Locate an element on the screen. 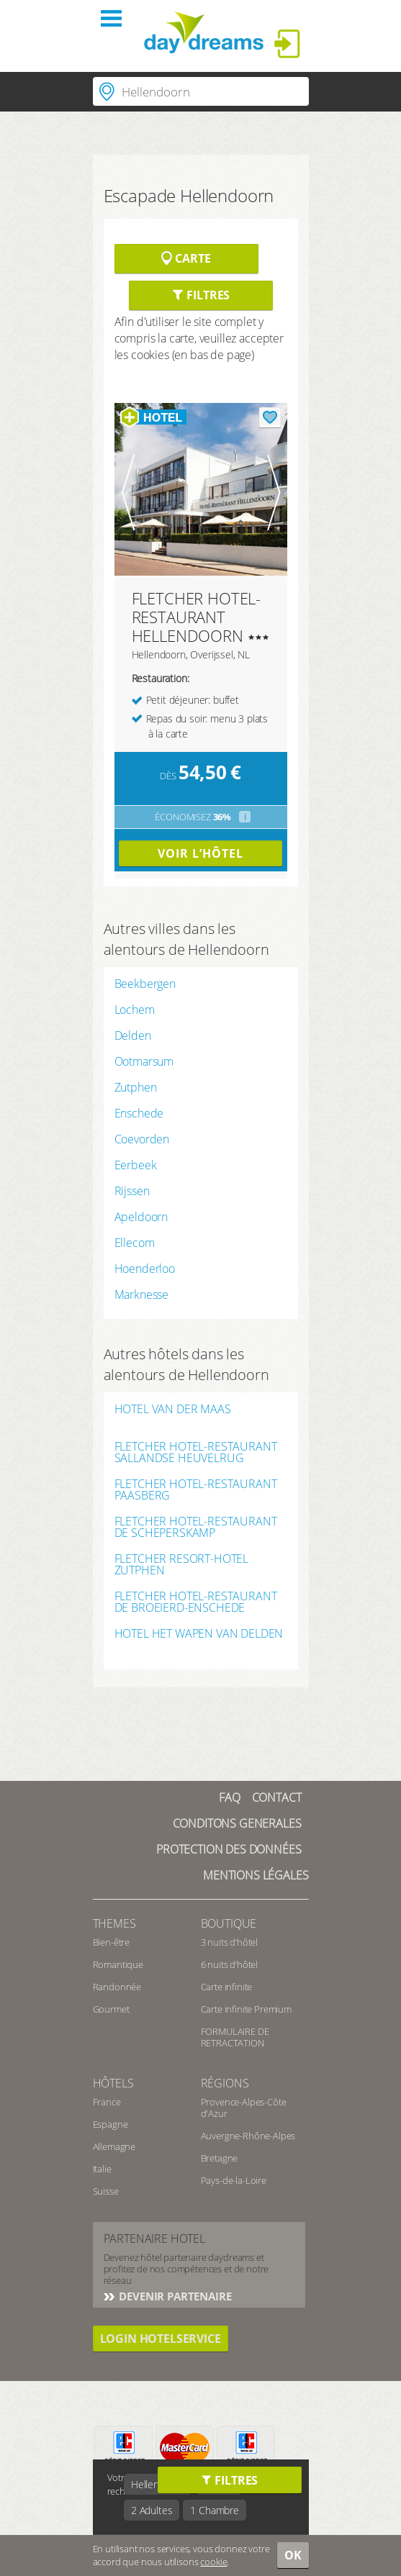 Image resolution: width=401 pixels, height=2576 pixels. Marknesse is located at coordinates (141, 1294).